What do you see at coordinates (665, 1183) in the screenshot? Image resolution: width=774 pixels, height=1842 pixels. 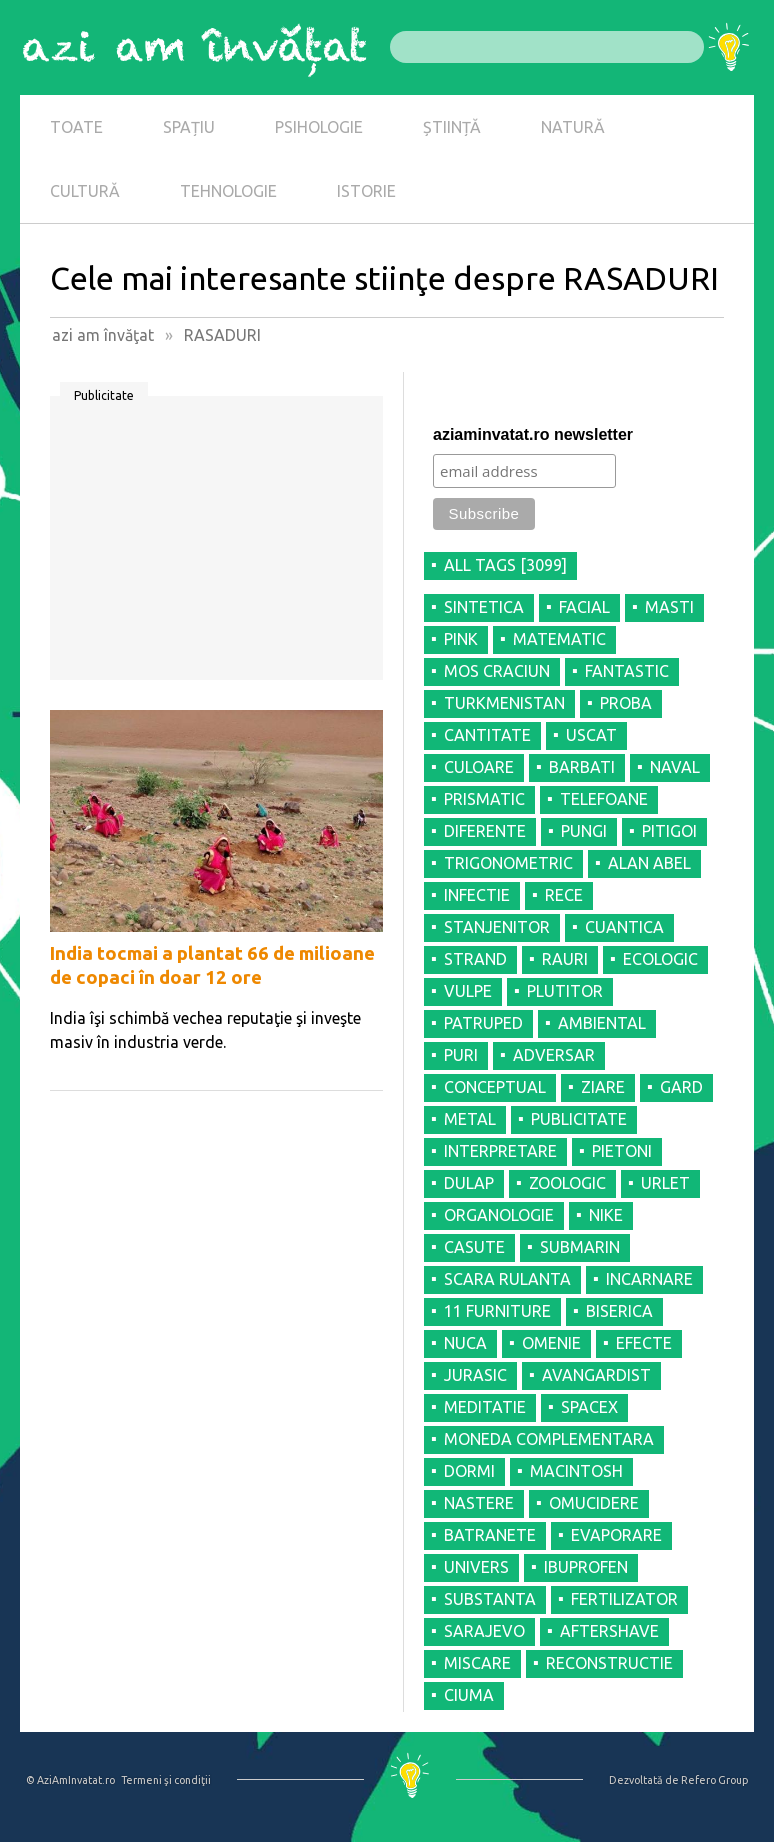 I see `URLET` at bounding box center [665, 1183].